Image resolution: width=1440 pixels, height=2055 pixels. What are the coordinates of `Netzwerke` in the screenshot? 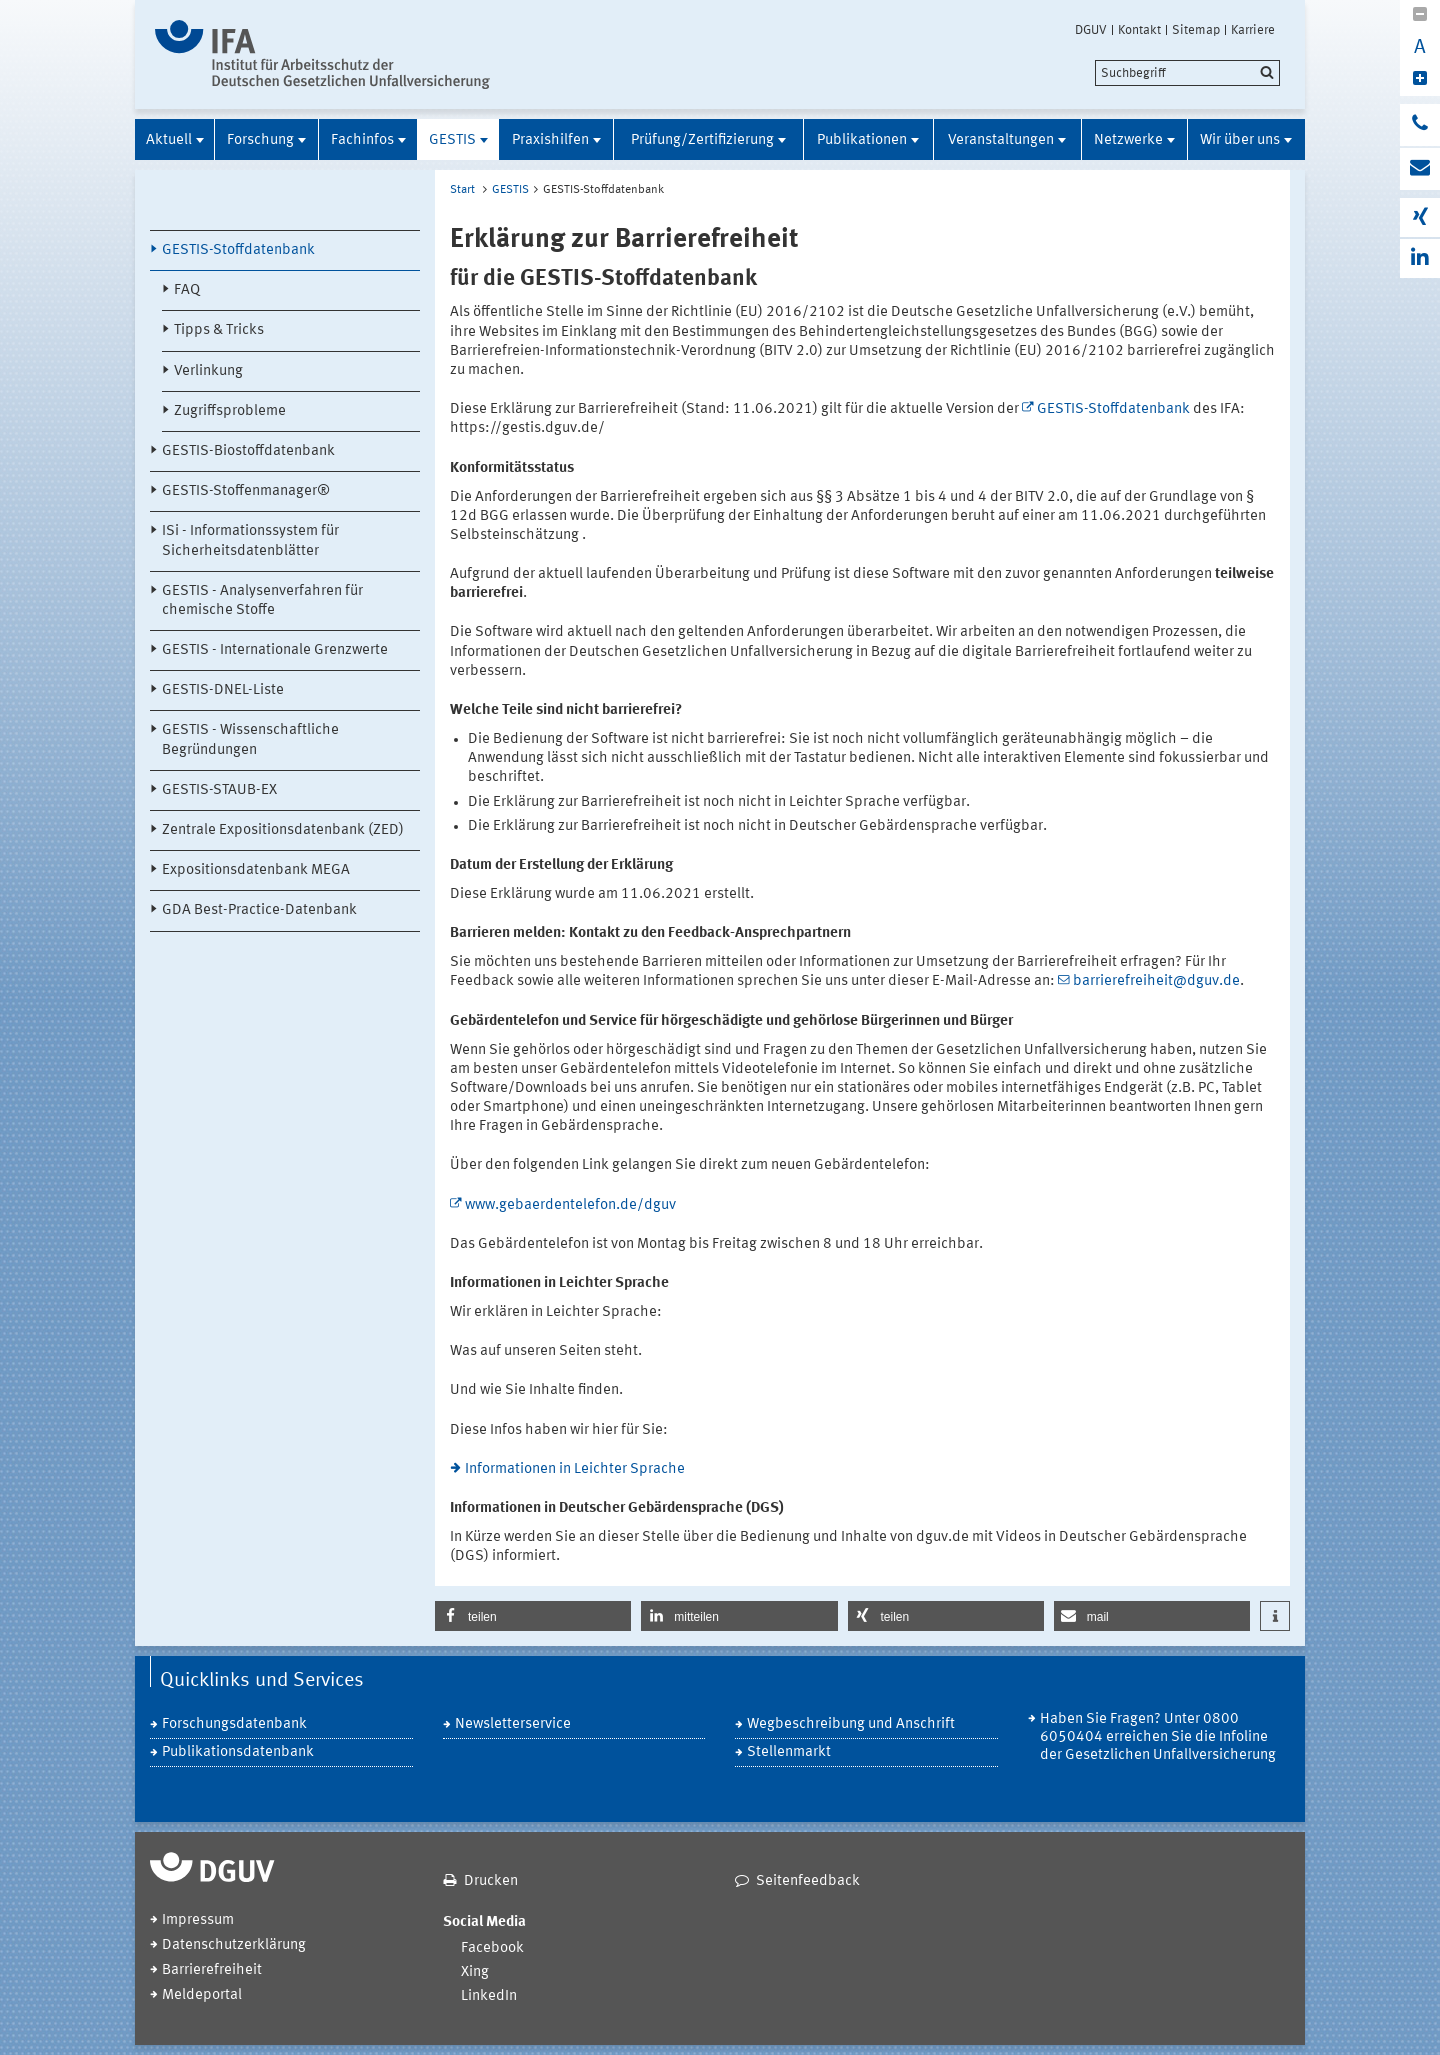 It's located at (1128, 140).